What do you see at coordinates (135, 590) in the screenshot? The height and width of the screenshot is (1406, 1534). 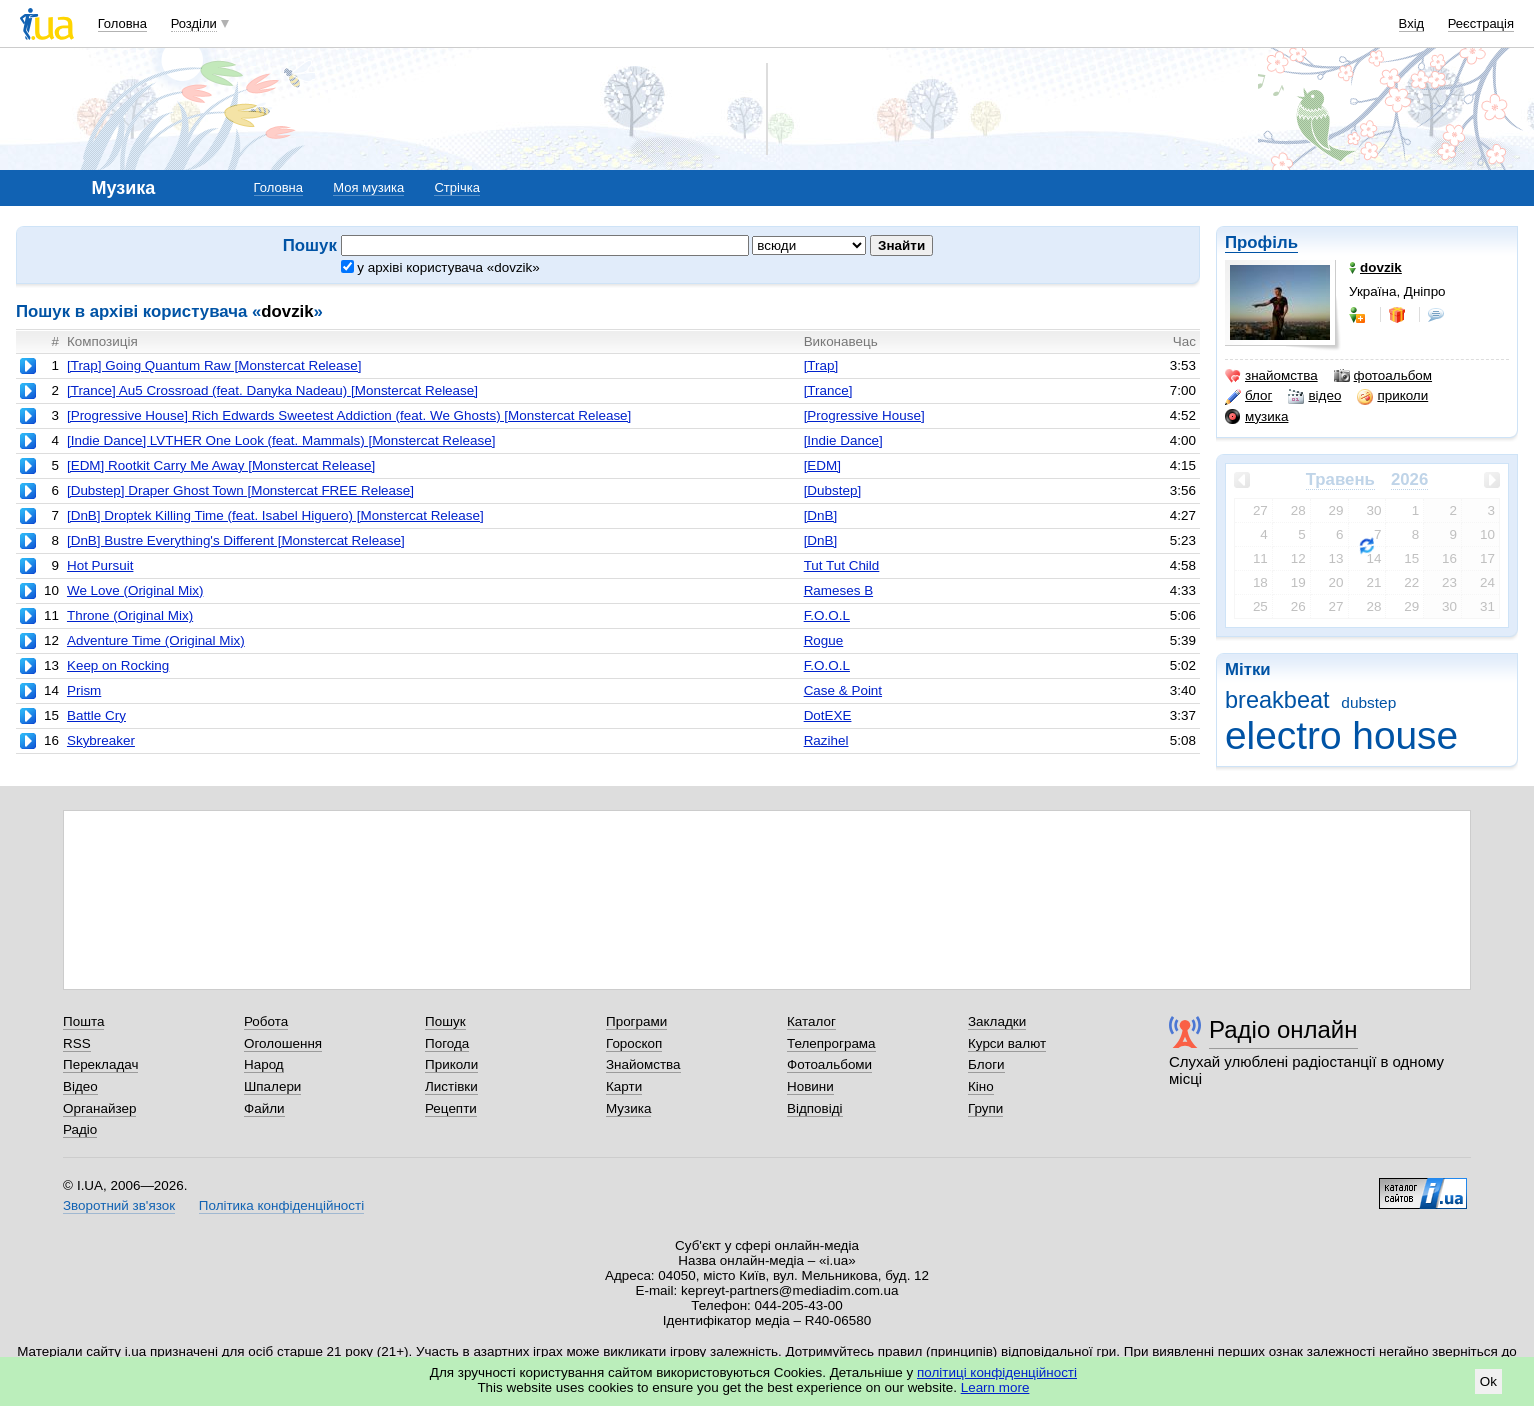 I see `We Love (Original Mix)` at bounding box center [135, 590].